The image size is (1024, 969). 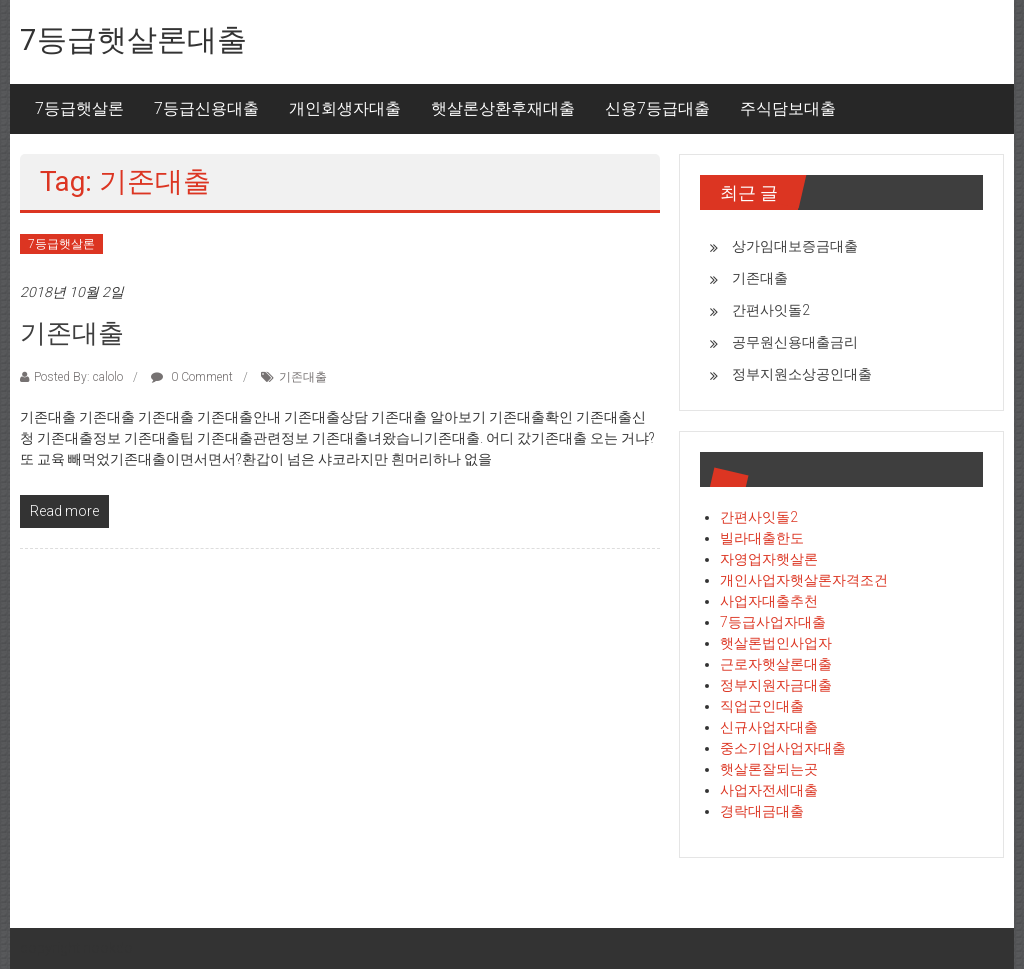 I want to click on 경락대금대출, so click(x=762, y=811).